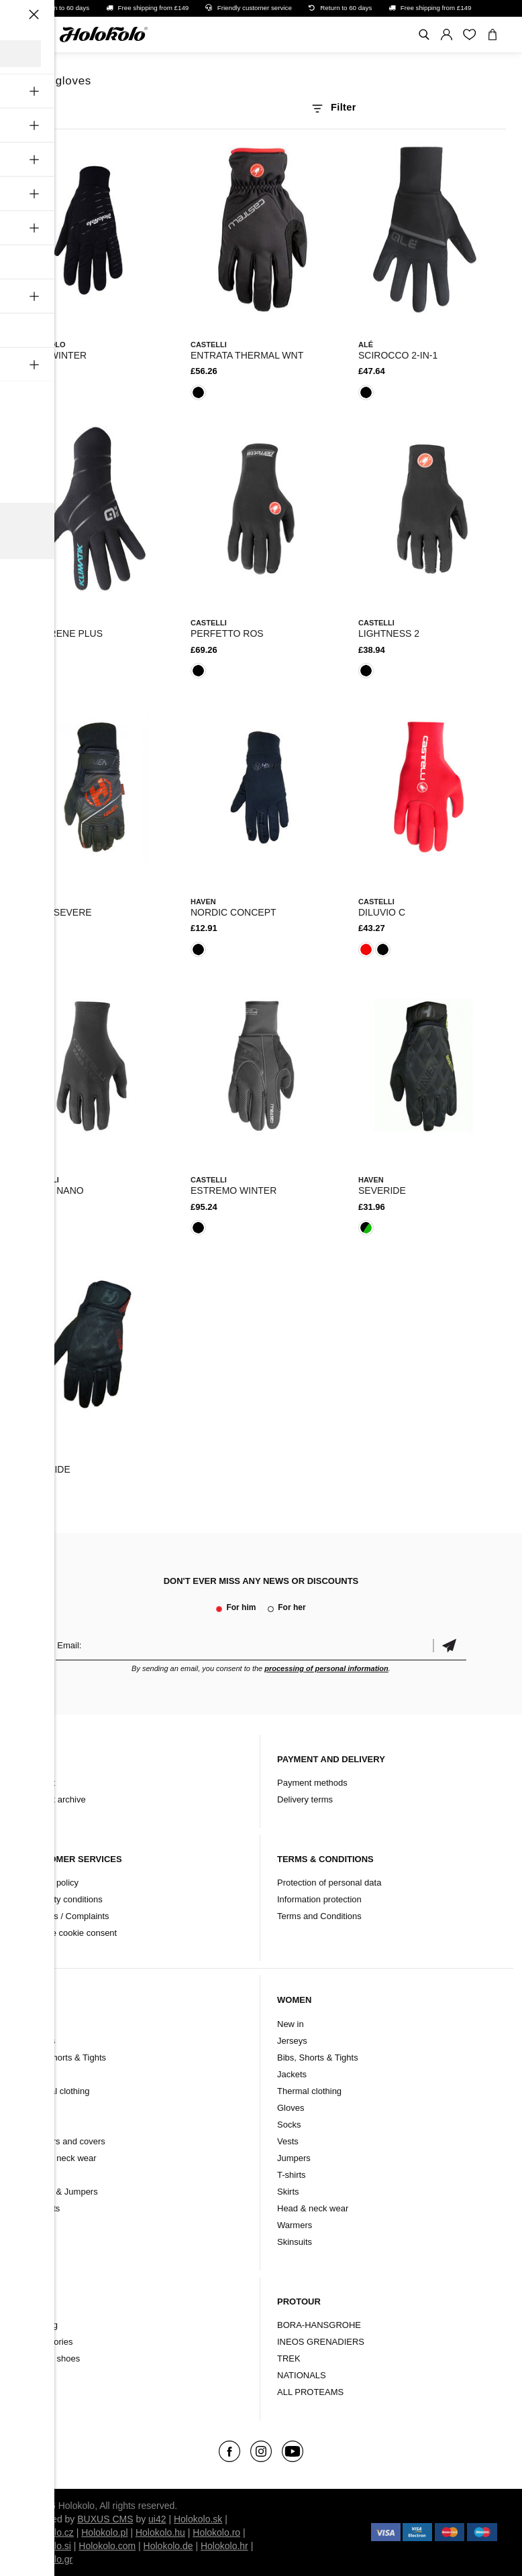 This screenshot has width=522, height=2576. I want to click on processing of personal information, so click(326, 1668).